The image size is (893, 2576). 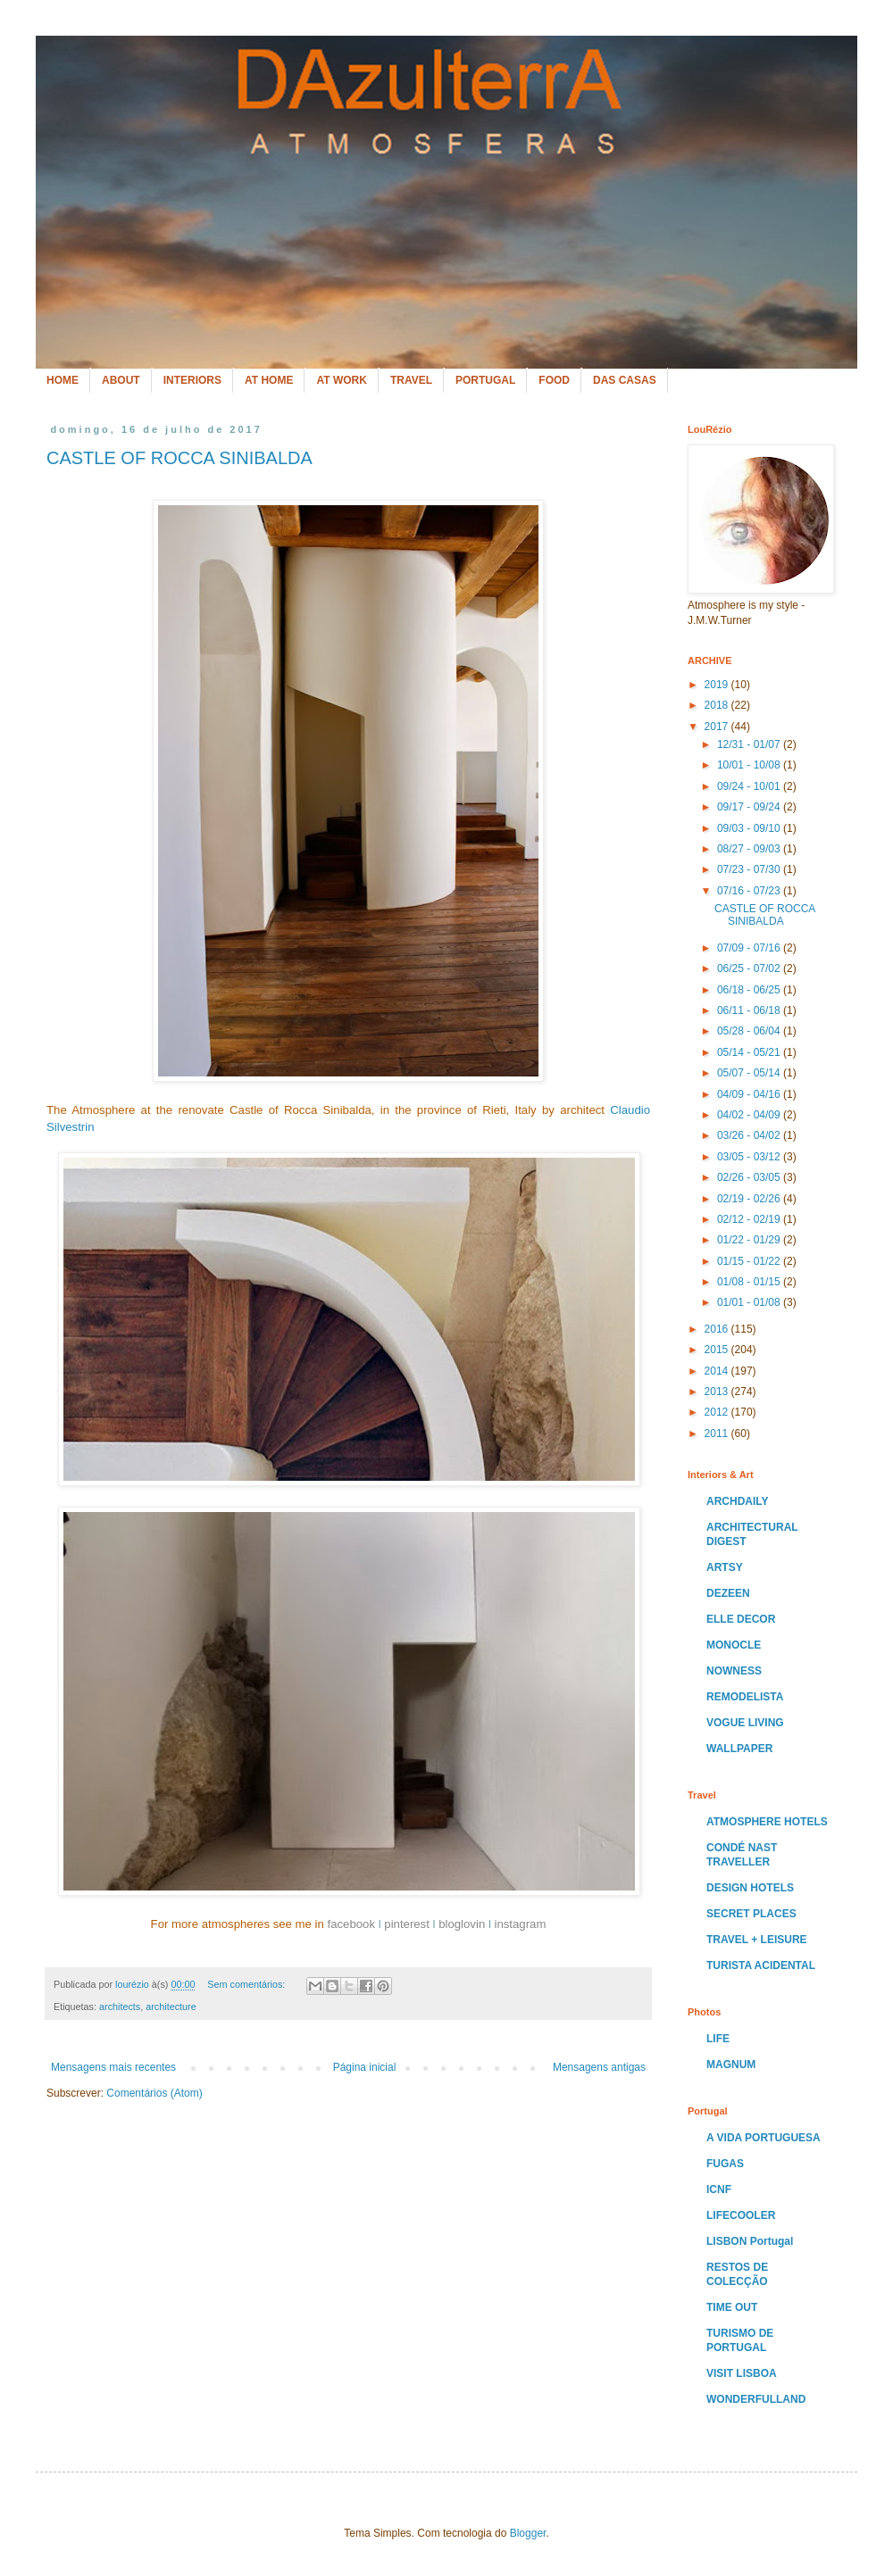 What do you see at coordinates (718, 1391) in the screenshot?
I see `2013` at bounding box center [718, 1391].